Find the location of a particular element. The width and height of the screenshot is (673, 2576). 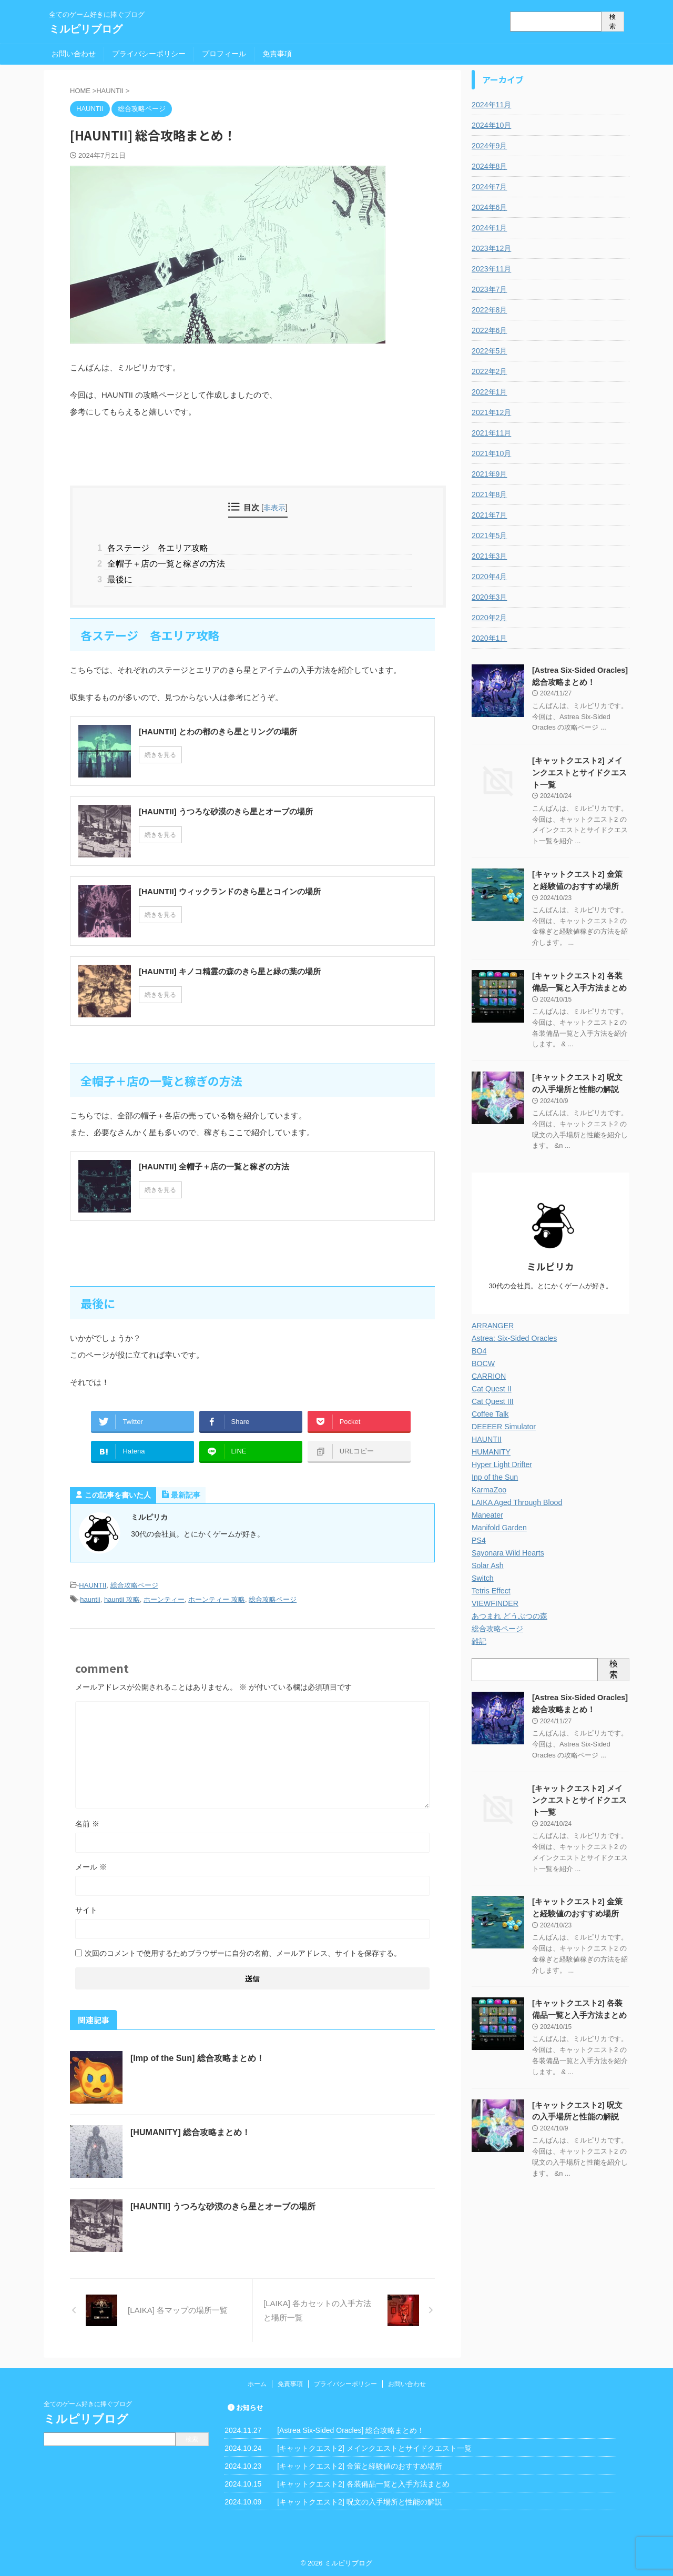

2021年8月 is located at coordinates (489, 494).